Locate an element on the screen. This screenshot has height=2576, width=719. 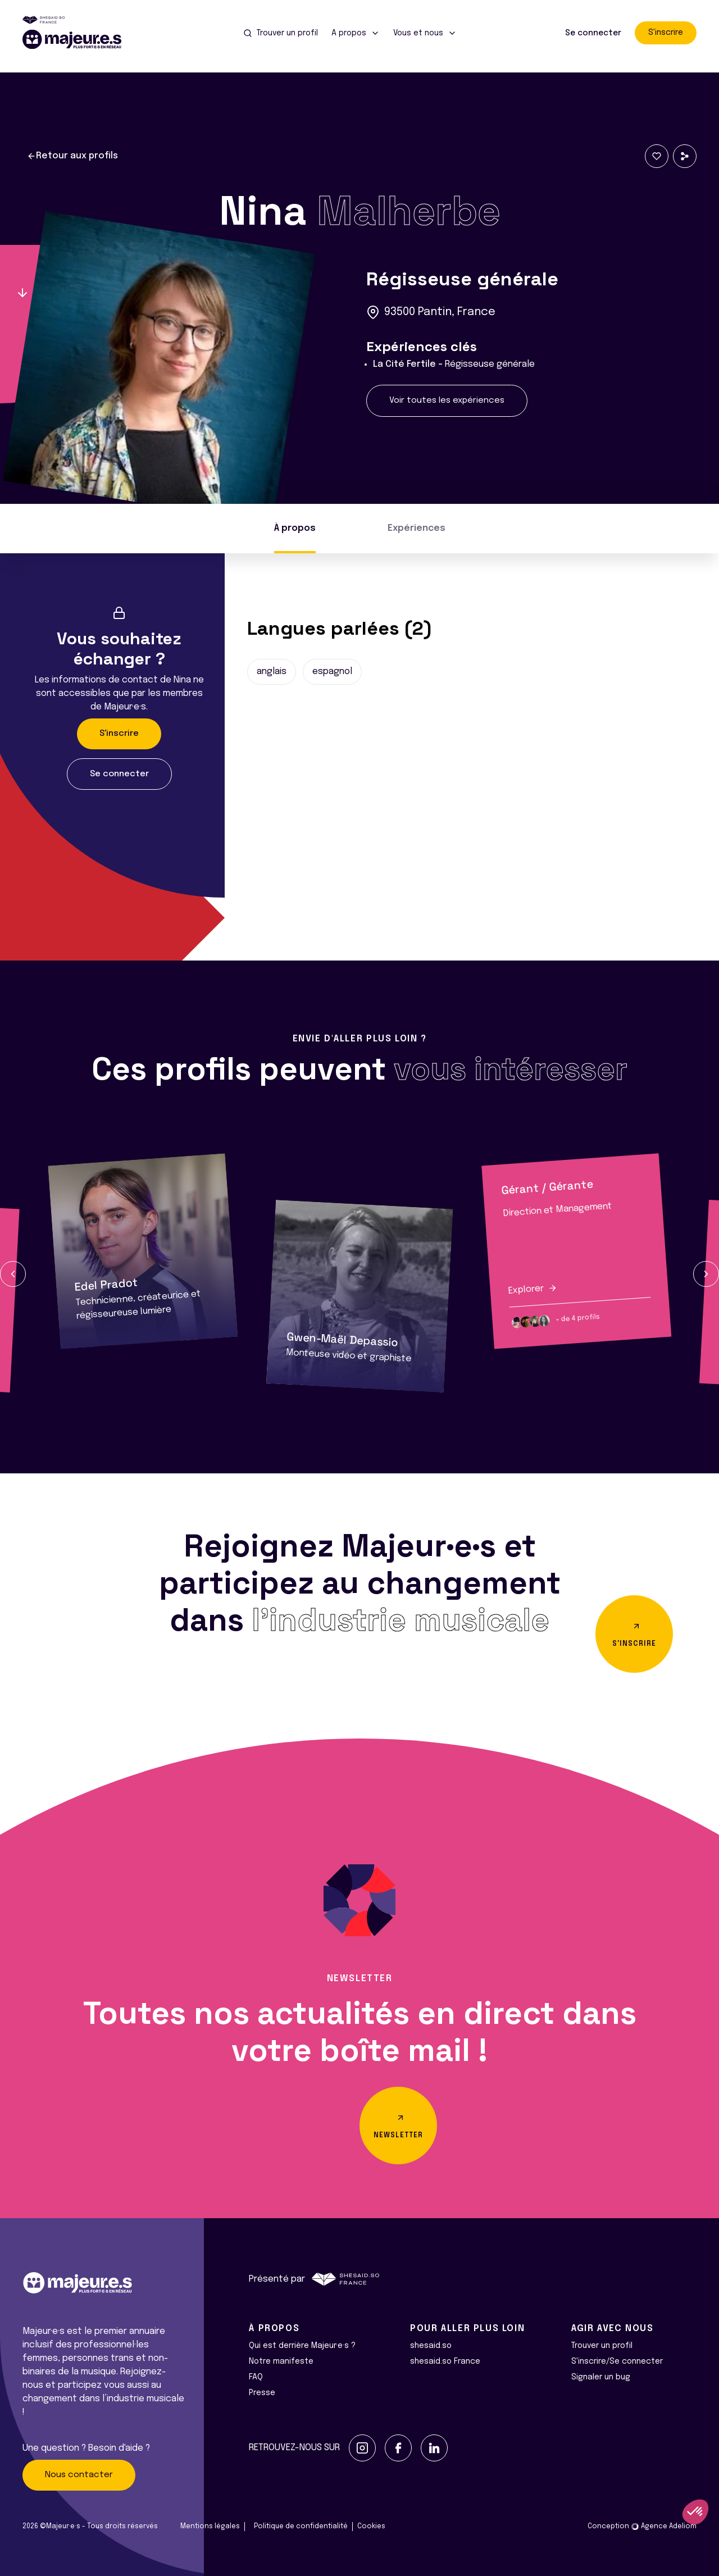
Mentions légales is located at coordinates (210, 2526).